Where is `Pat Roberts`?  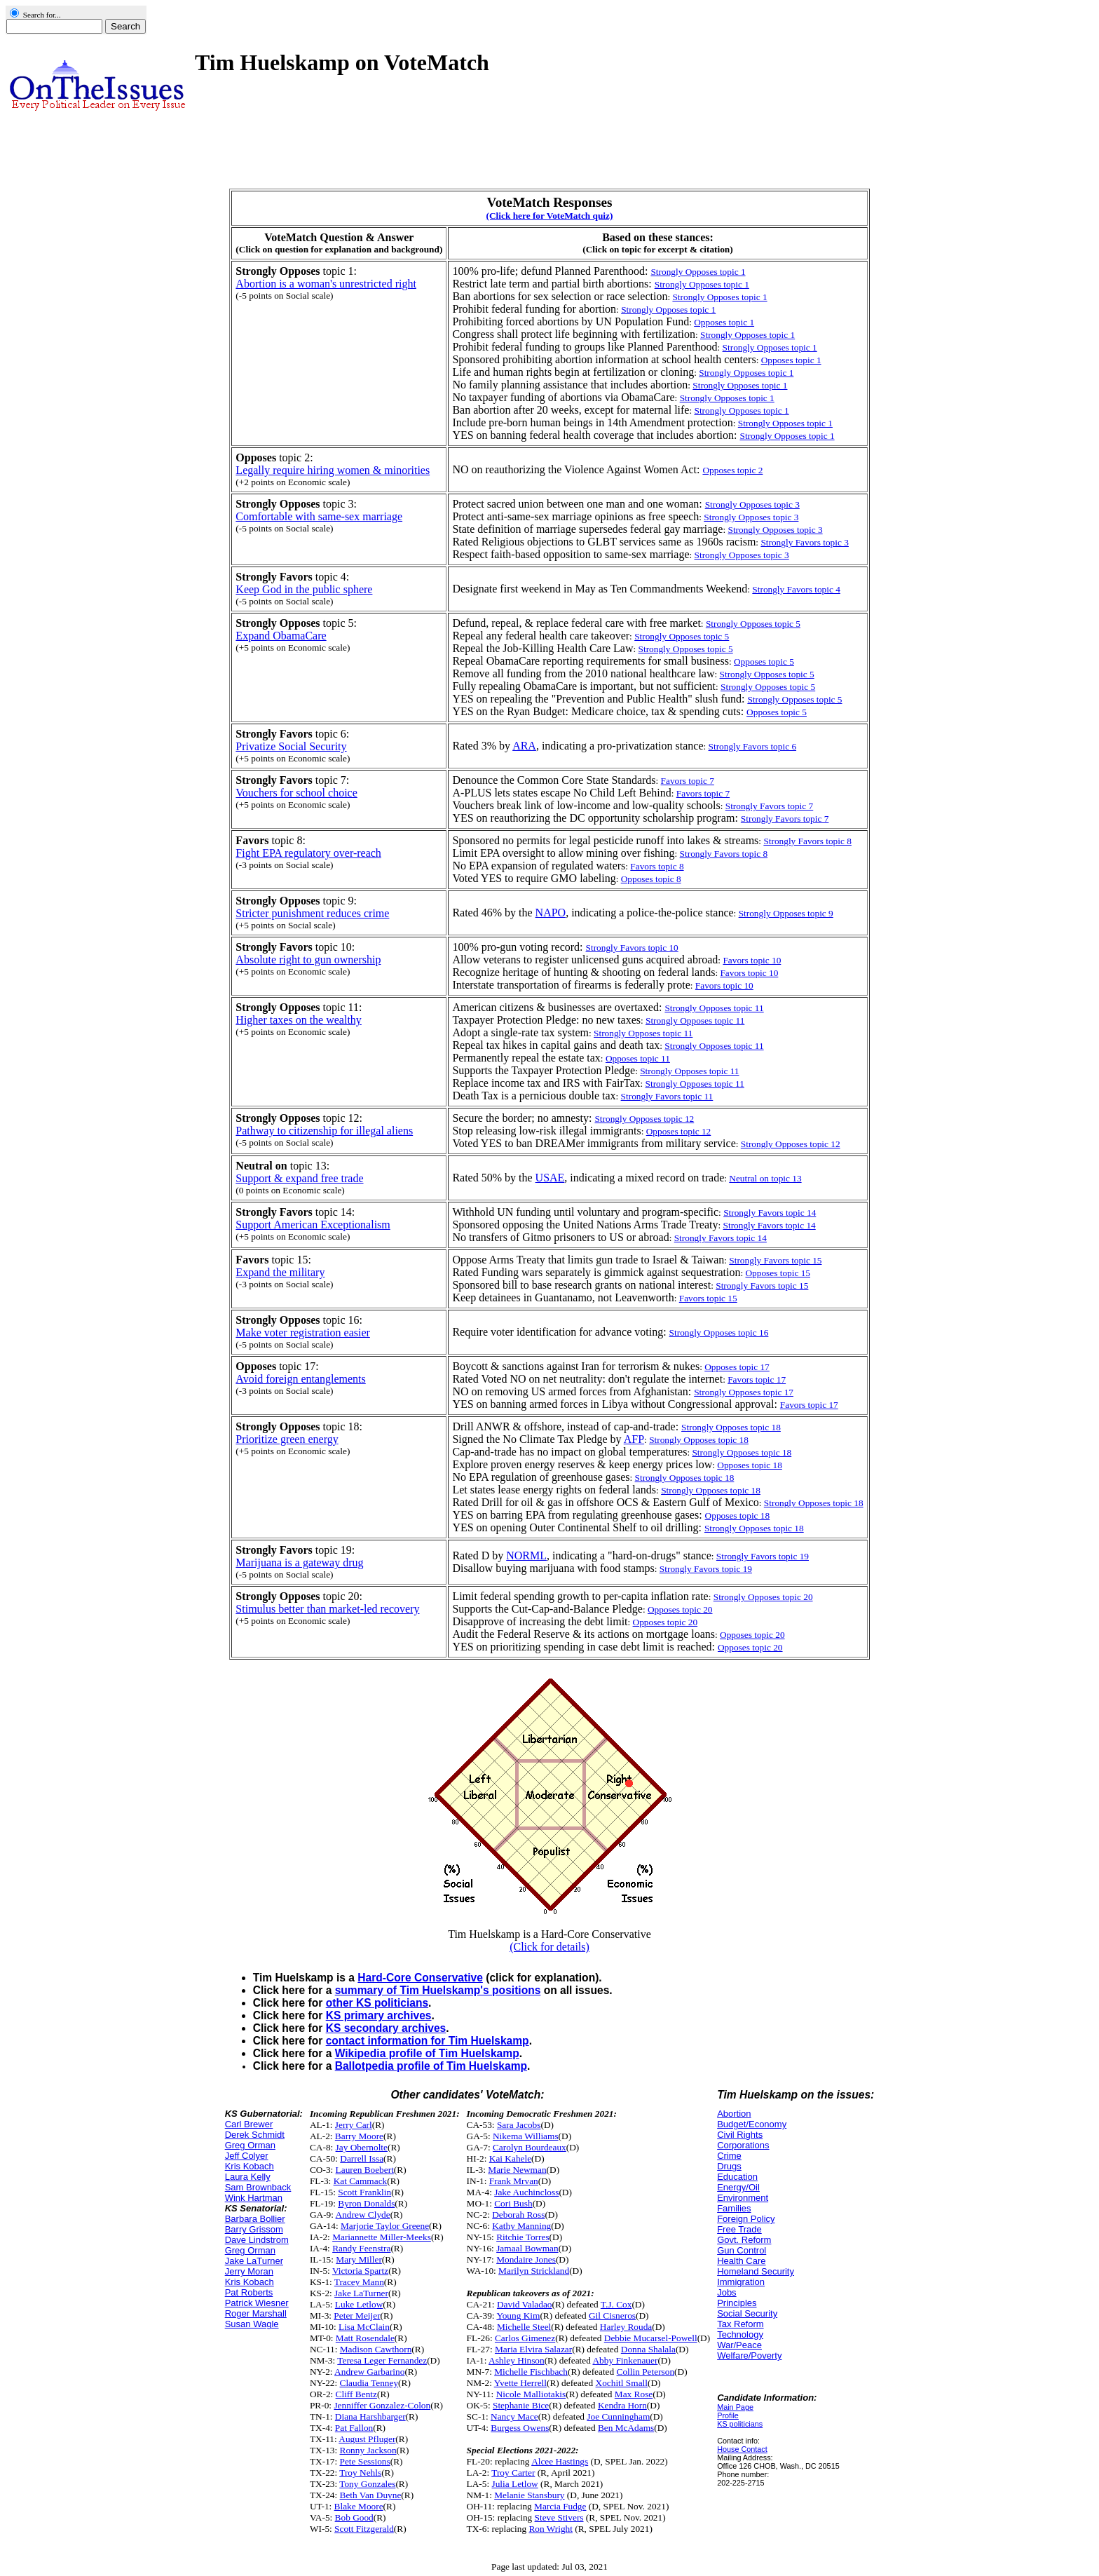
Pat Roberts is located at coordinates (249, 2292).